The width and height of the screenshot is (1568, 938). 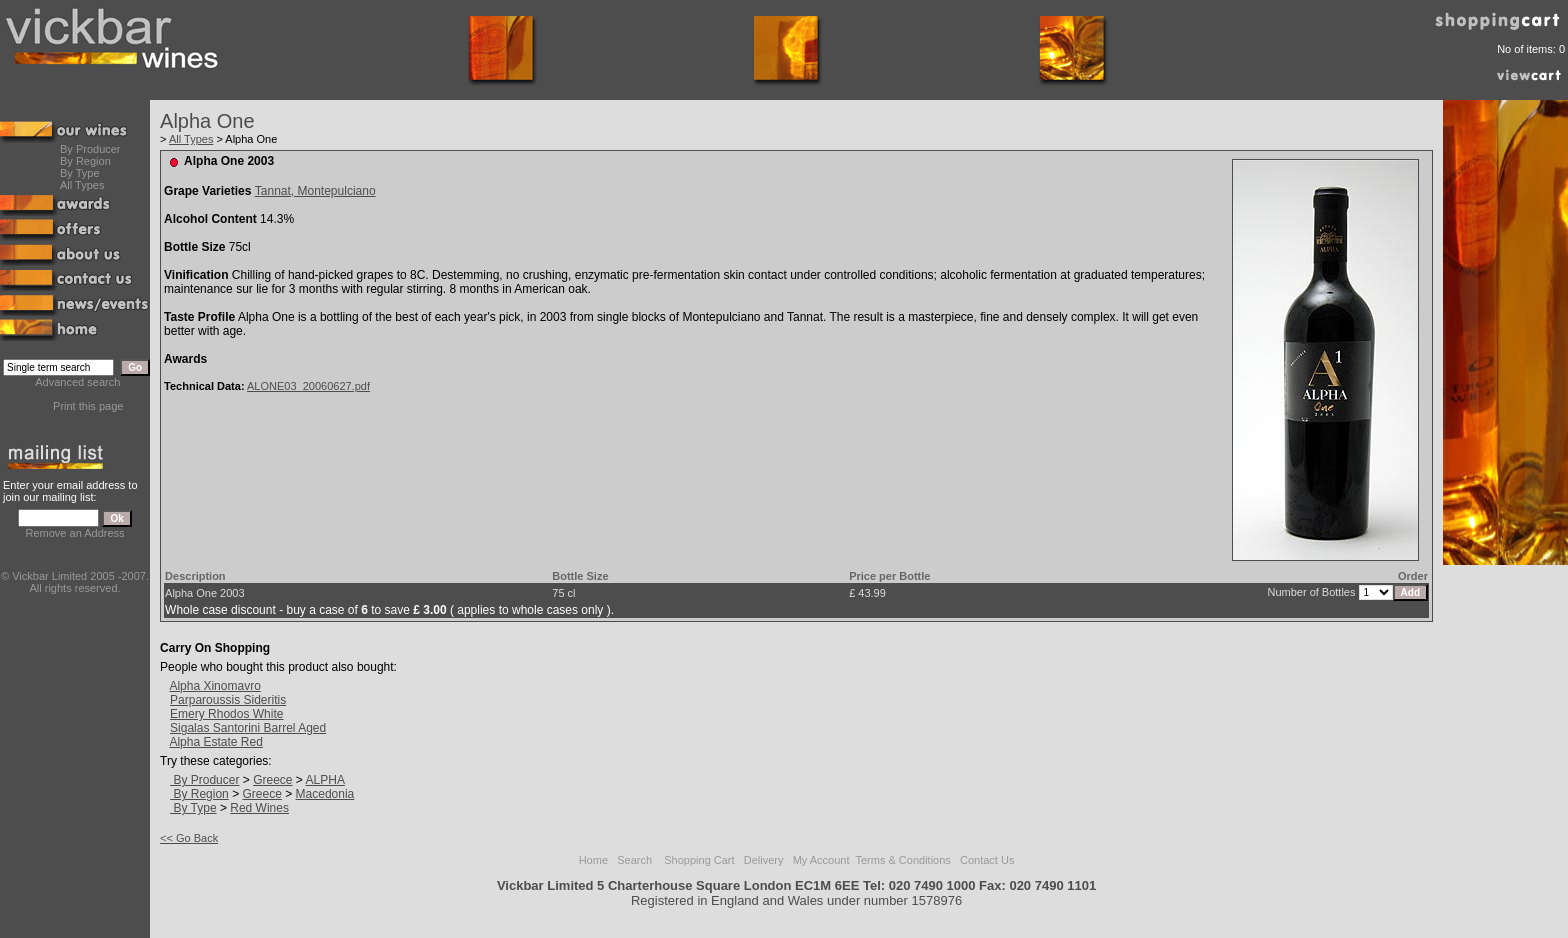 What do you see at coordinates (272, 780) in the screenshot?
I see `Greece` at bounding box center [272, 780].